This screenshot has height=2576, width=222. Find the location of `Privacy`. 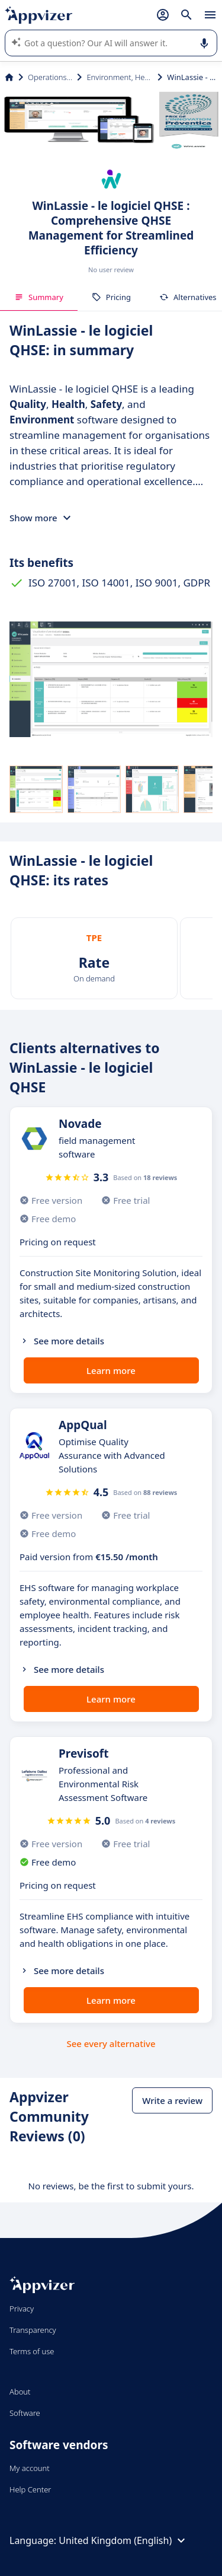

Privacy is located at coordinates (21, 2308).